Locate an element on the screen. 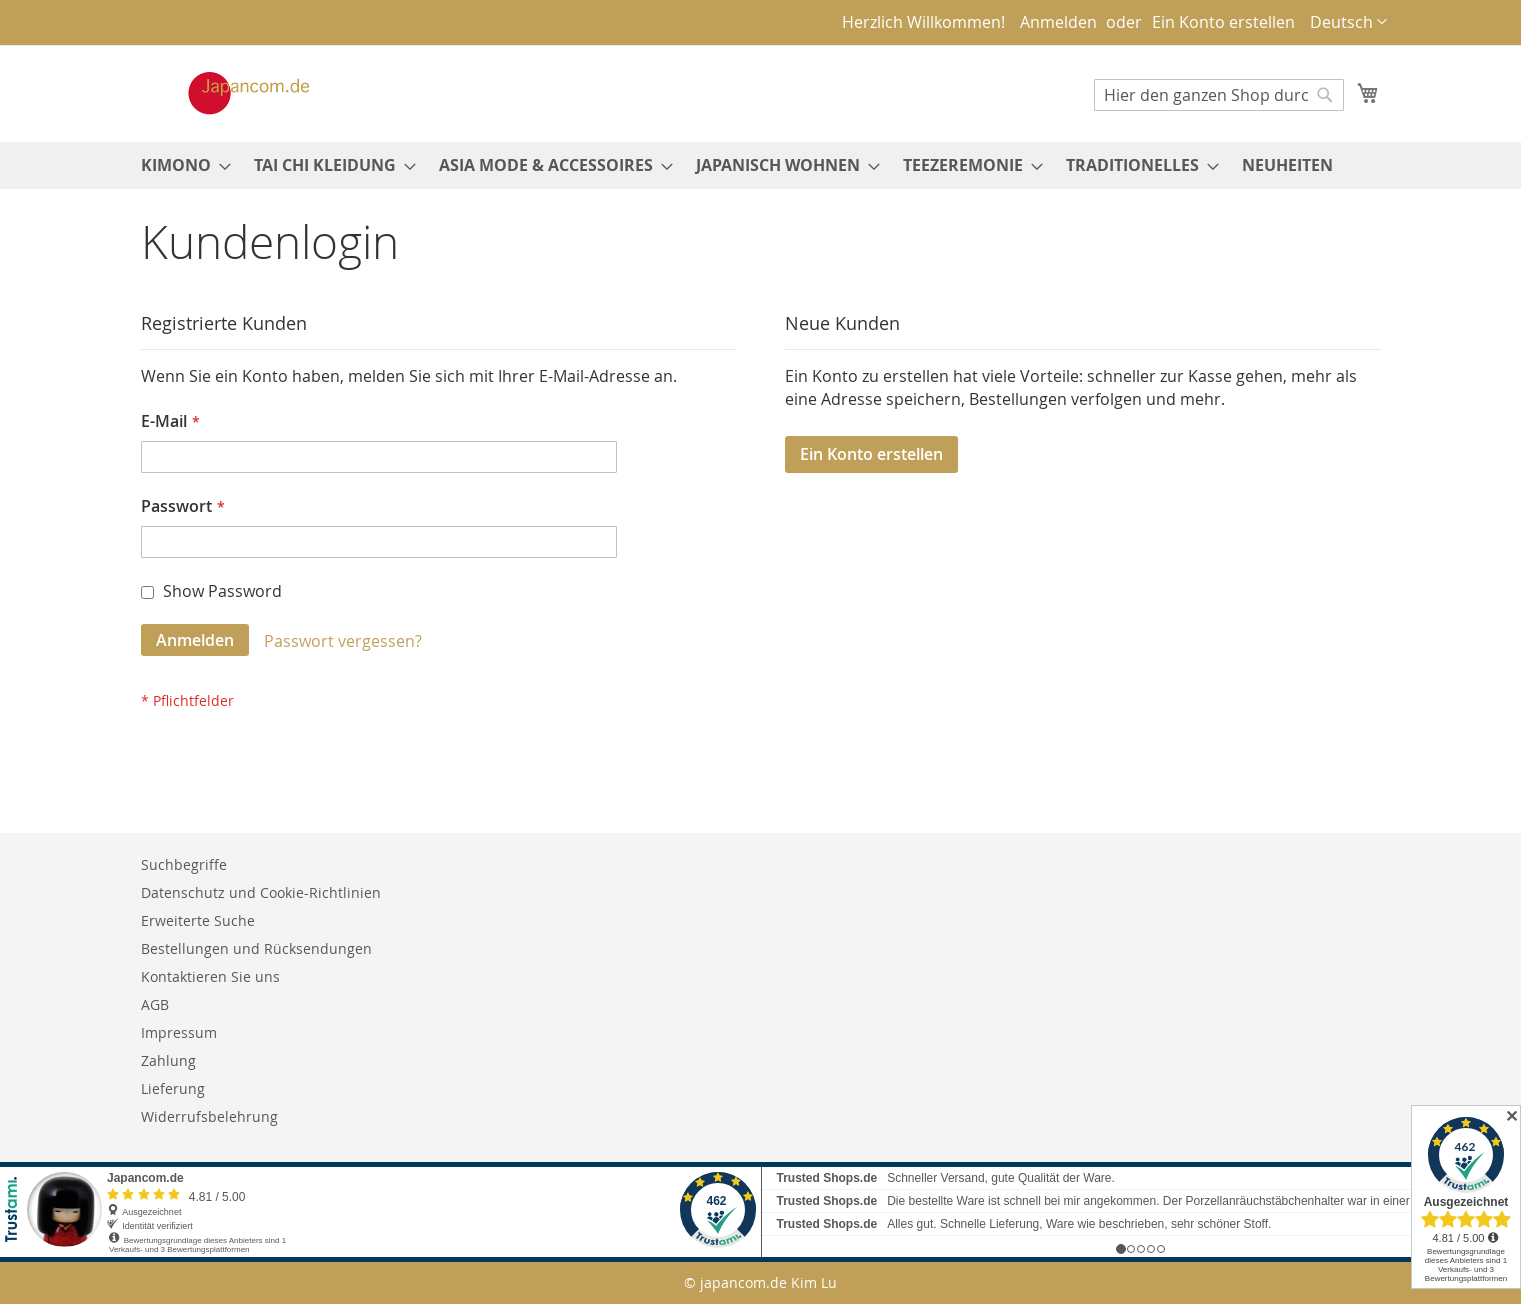 This screenshot has width=1521, height=1304. Widerrufsbelehrung is located at coordinates (209, 1116).